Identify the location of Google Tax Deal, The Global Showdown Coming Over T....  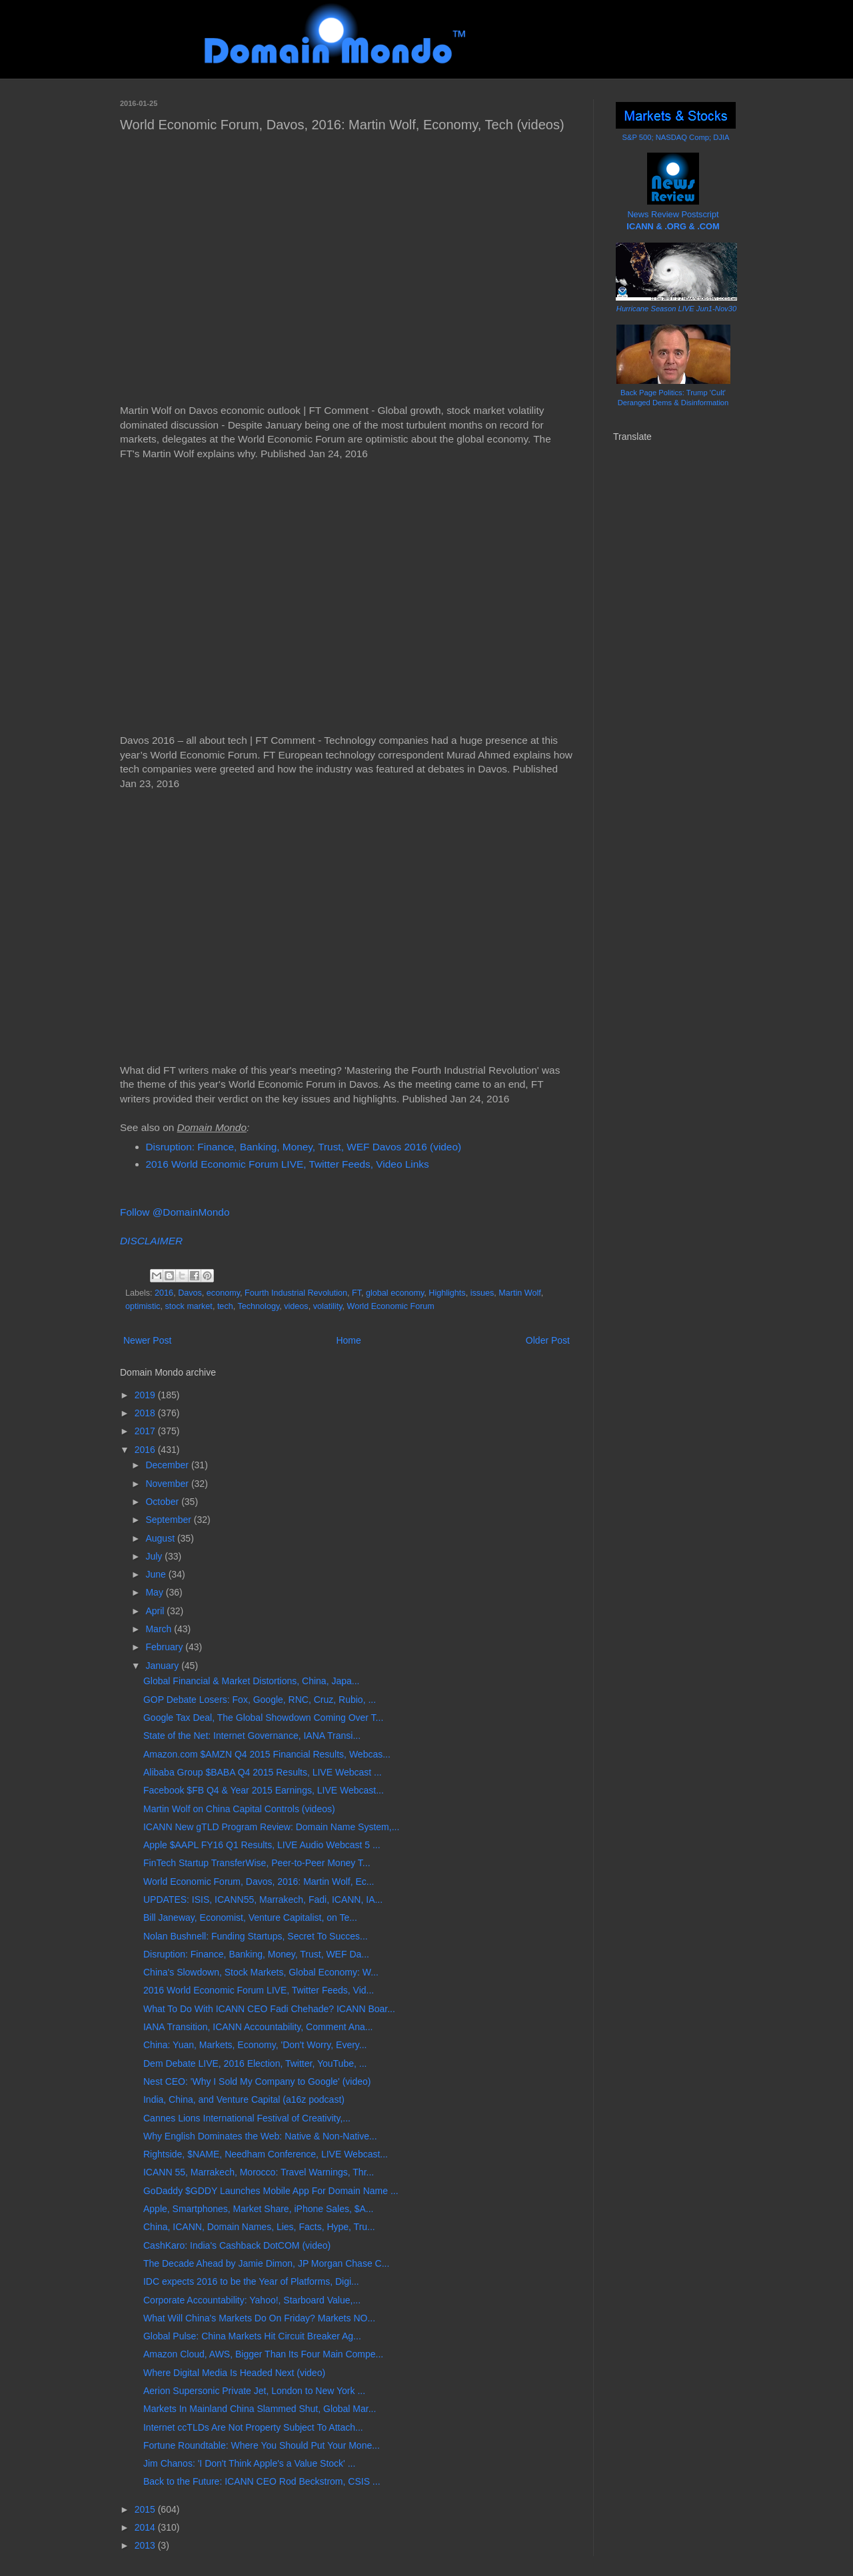
(263, 1717).